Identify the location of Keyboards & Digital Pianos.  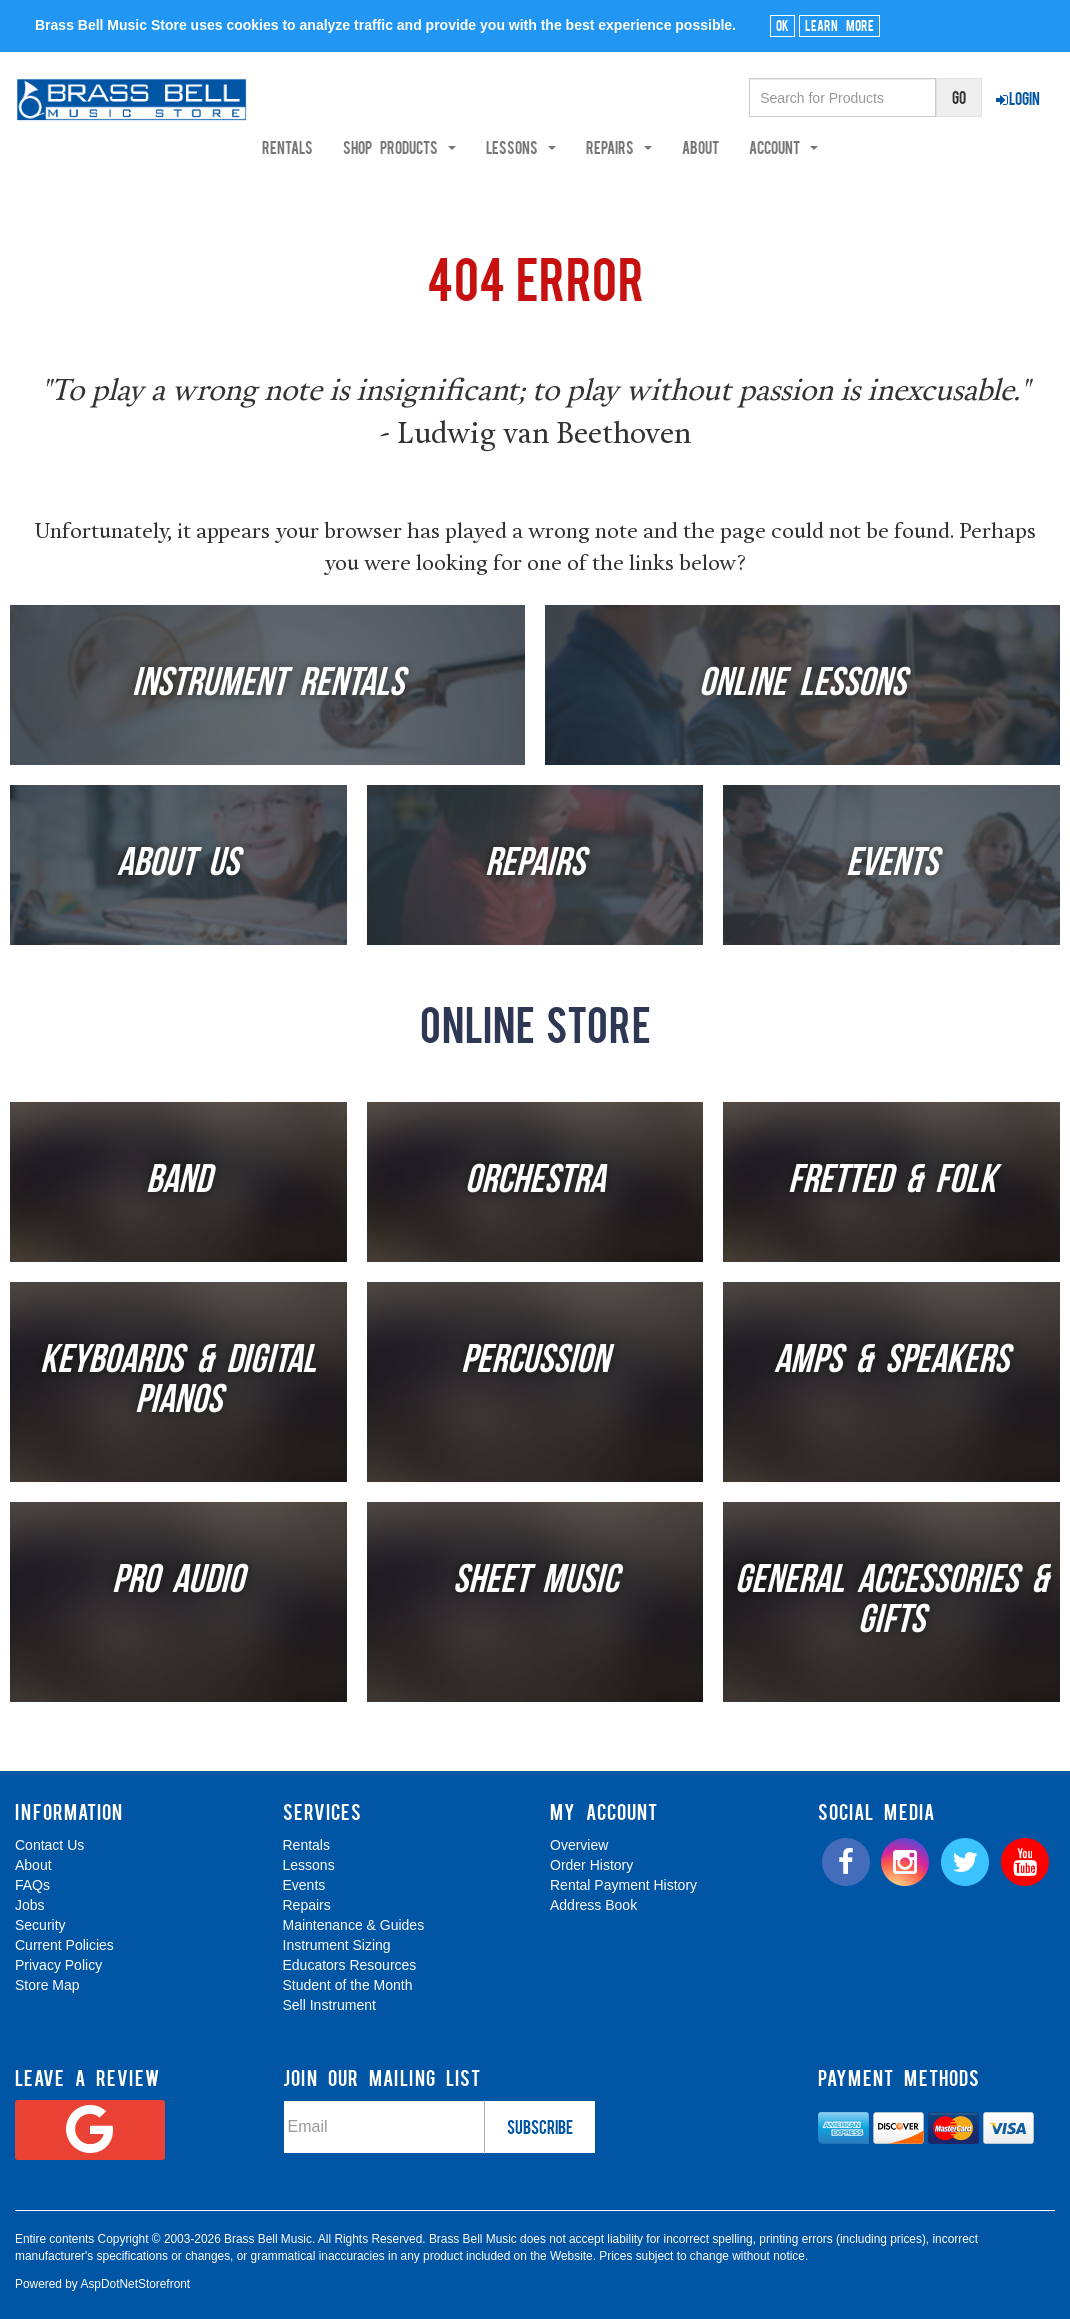
(178, 1382).